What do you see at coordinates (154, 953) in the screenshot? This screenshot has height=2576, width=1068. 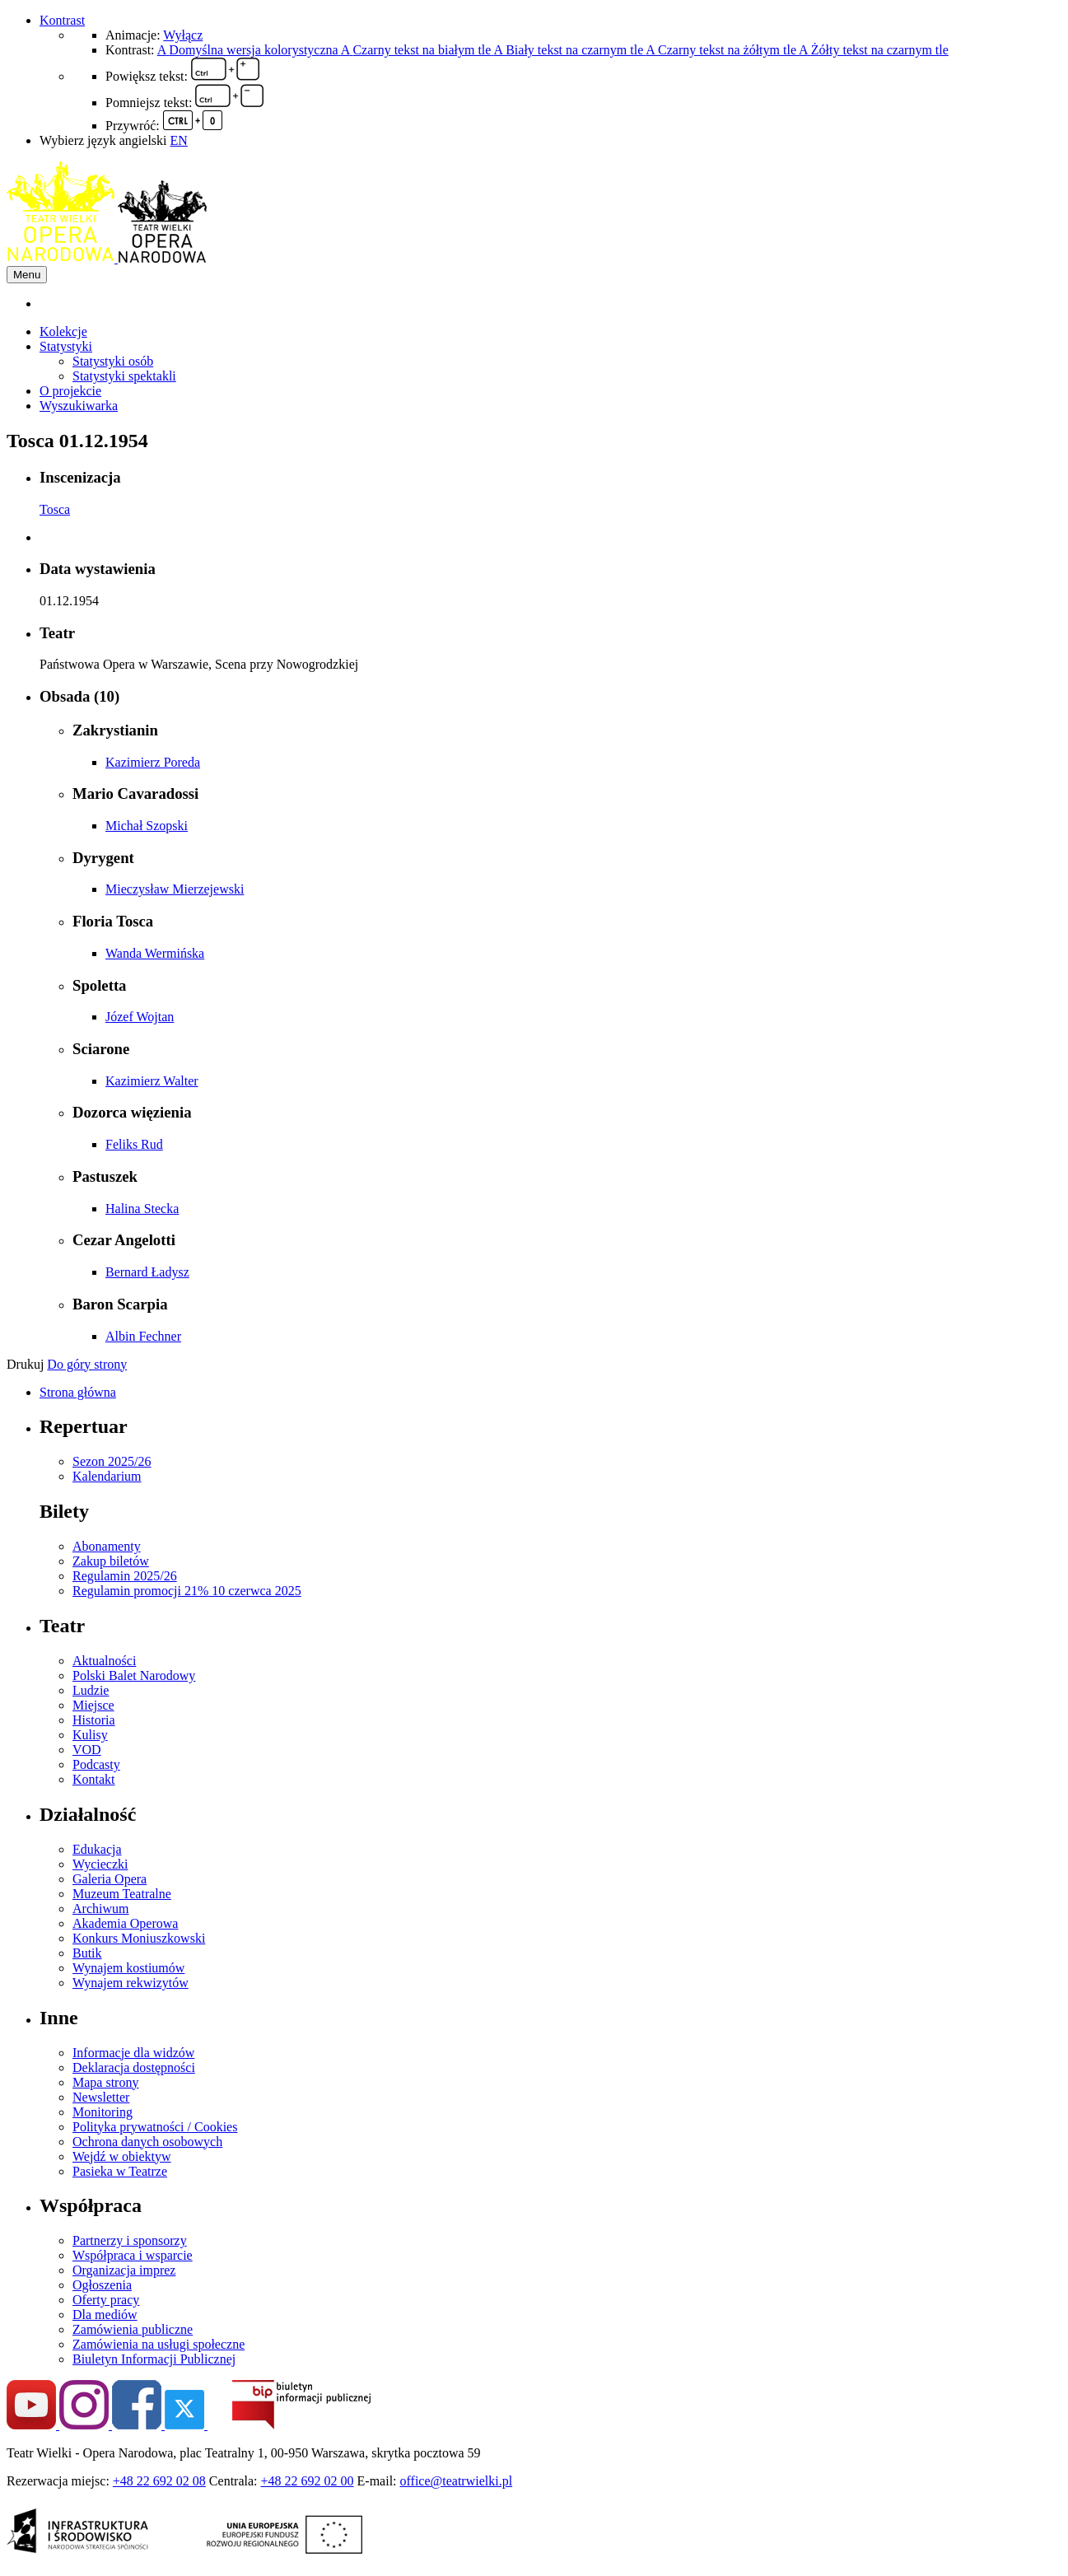 I see `Wanda Wermińska` at bounding box center [154, 953].